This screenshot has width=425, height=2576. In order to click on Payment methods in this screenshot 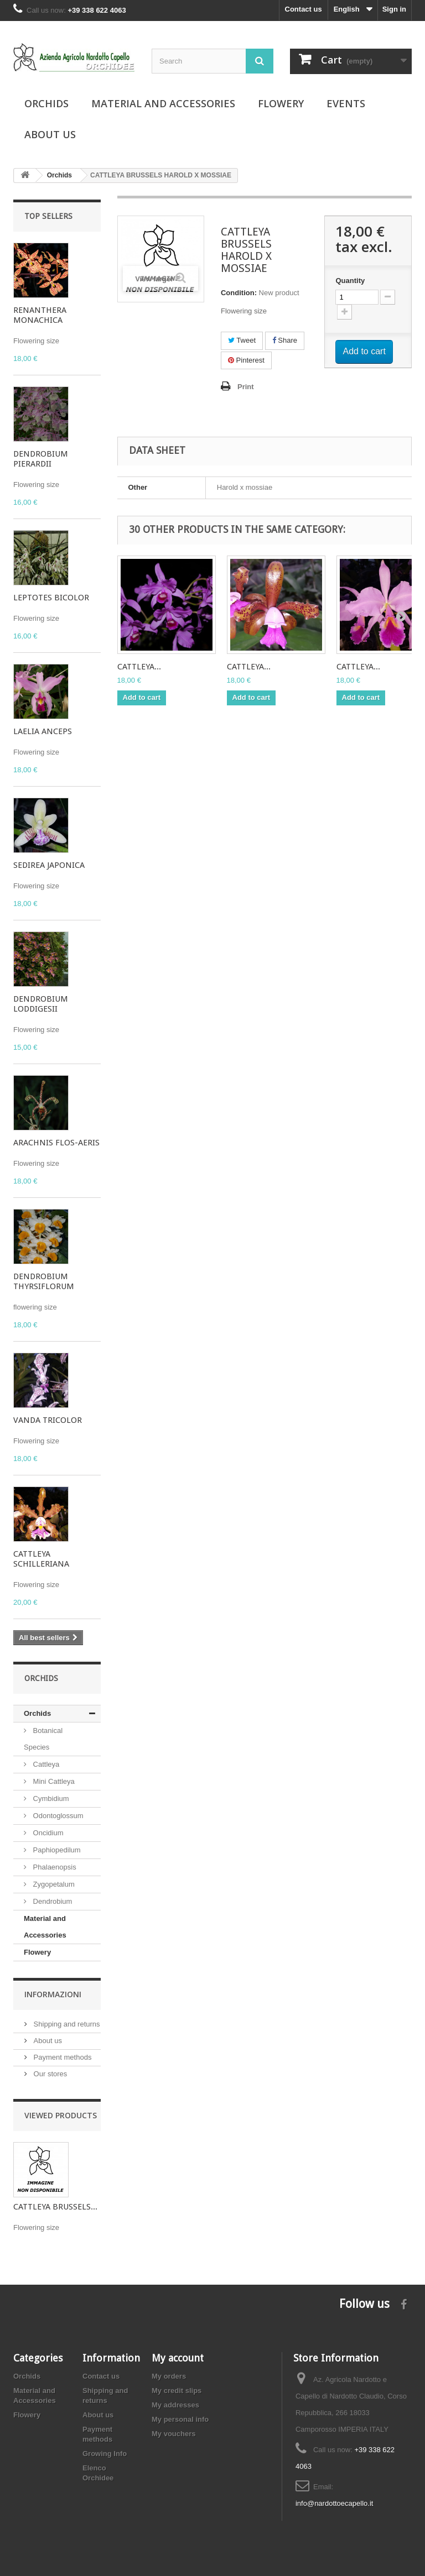, I will do `click(61, 2057)`.